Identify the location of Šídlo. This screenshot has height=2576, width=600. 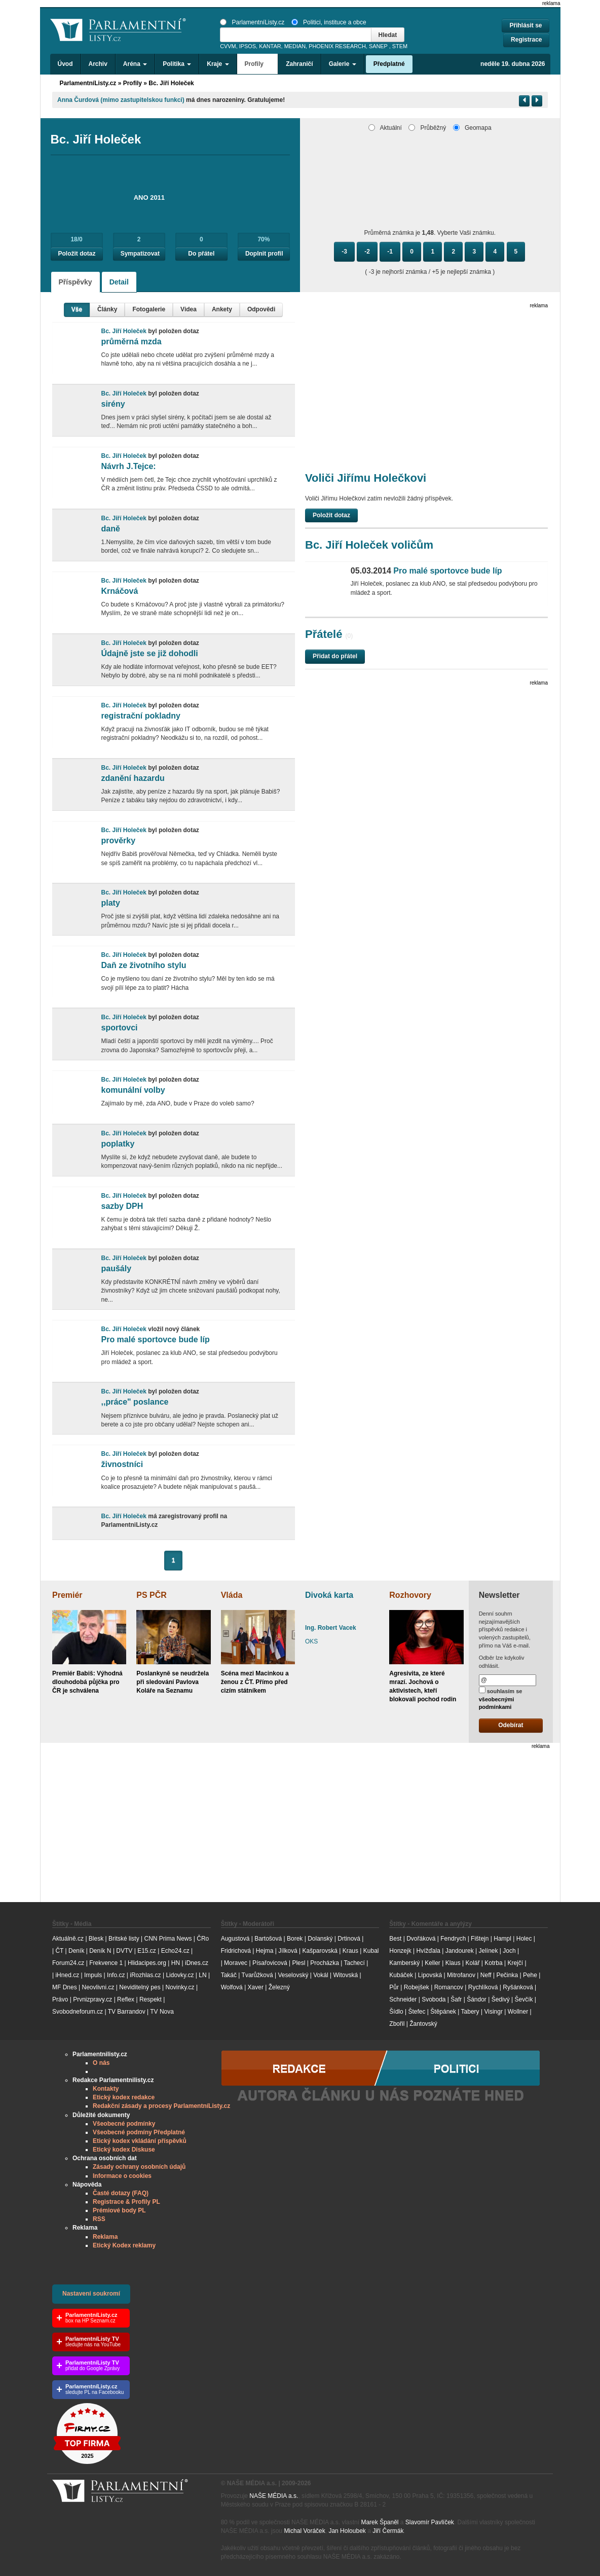
(396, 2011).